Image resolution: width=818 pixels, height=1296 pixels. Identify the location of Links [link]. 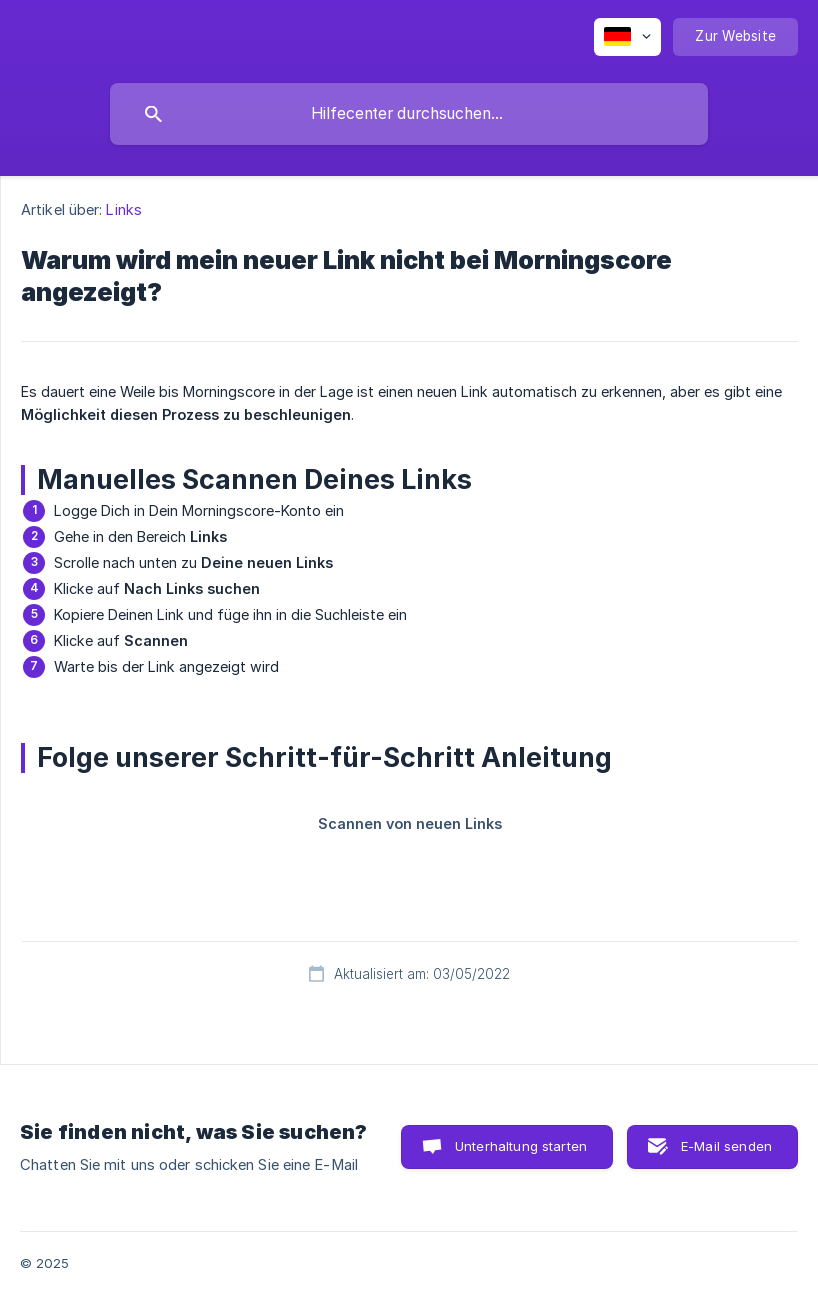
(124, 209).